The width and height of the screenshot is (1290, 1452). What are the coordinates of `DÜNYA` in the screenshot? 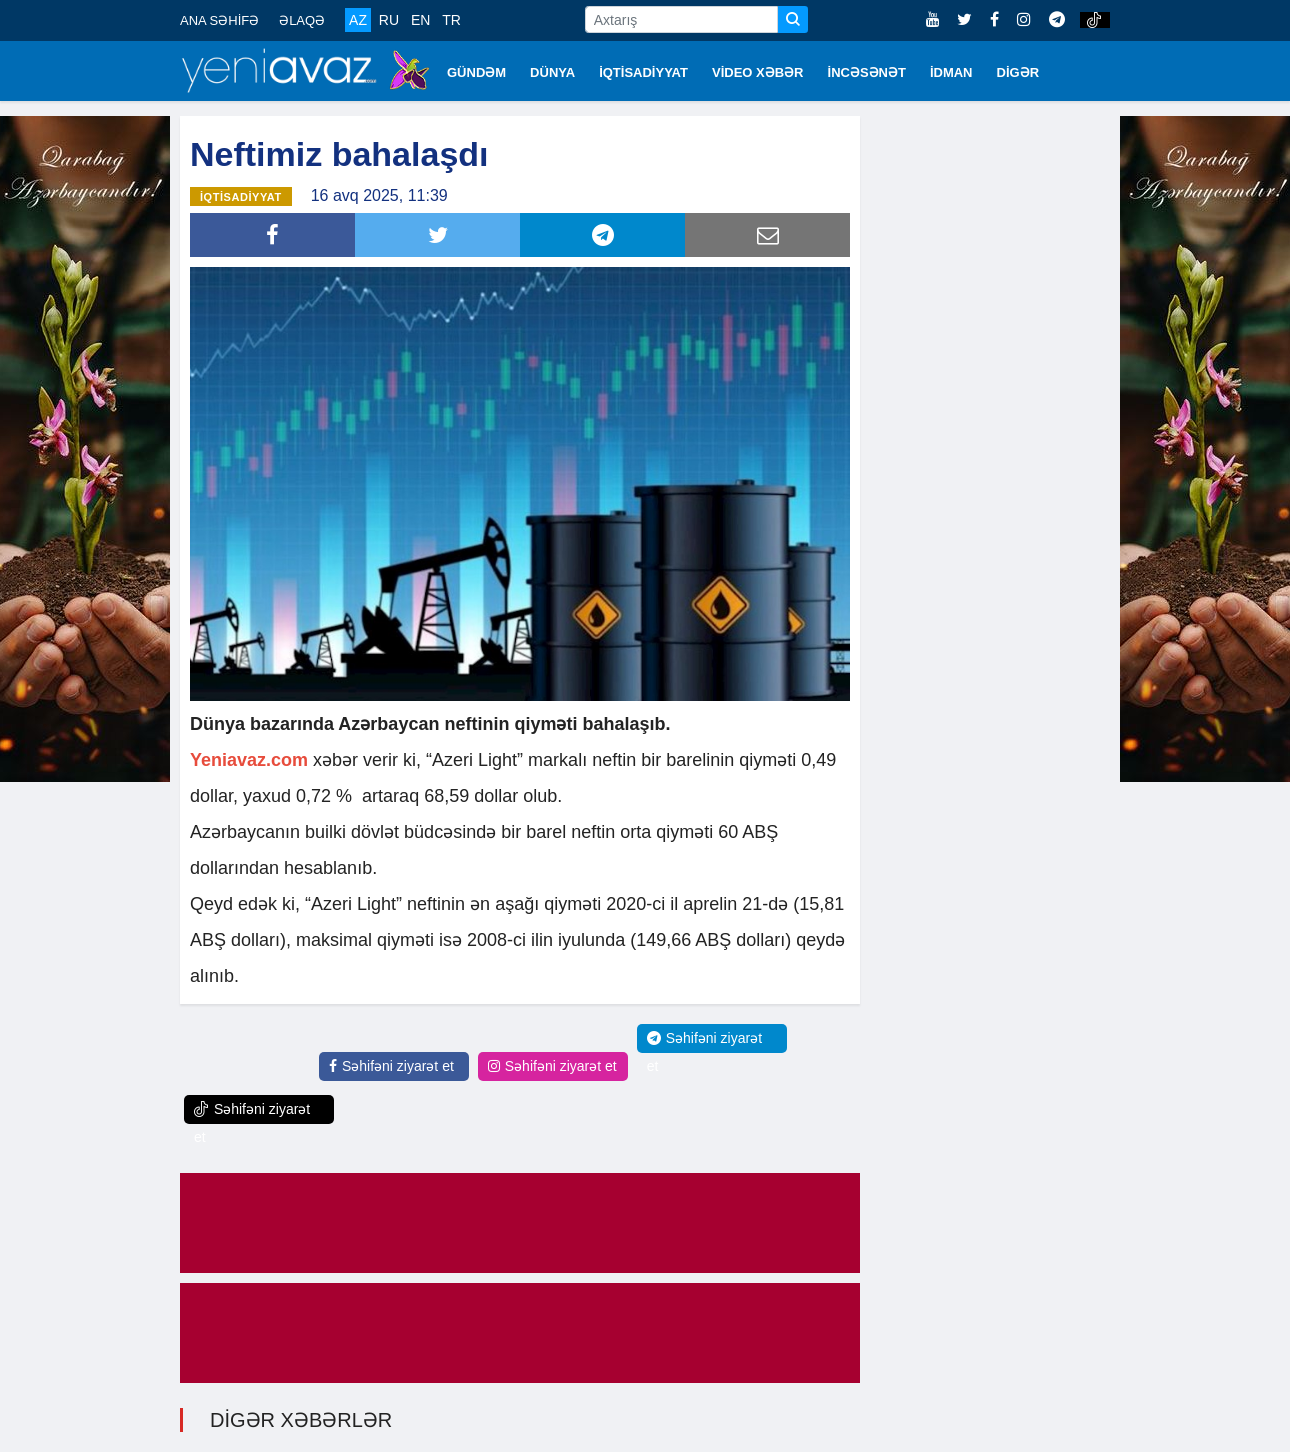 It's located at (552, 72).